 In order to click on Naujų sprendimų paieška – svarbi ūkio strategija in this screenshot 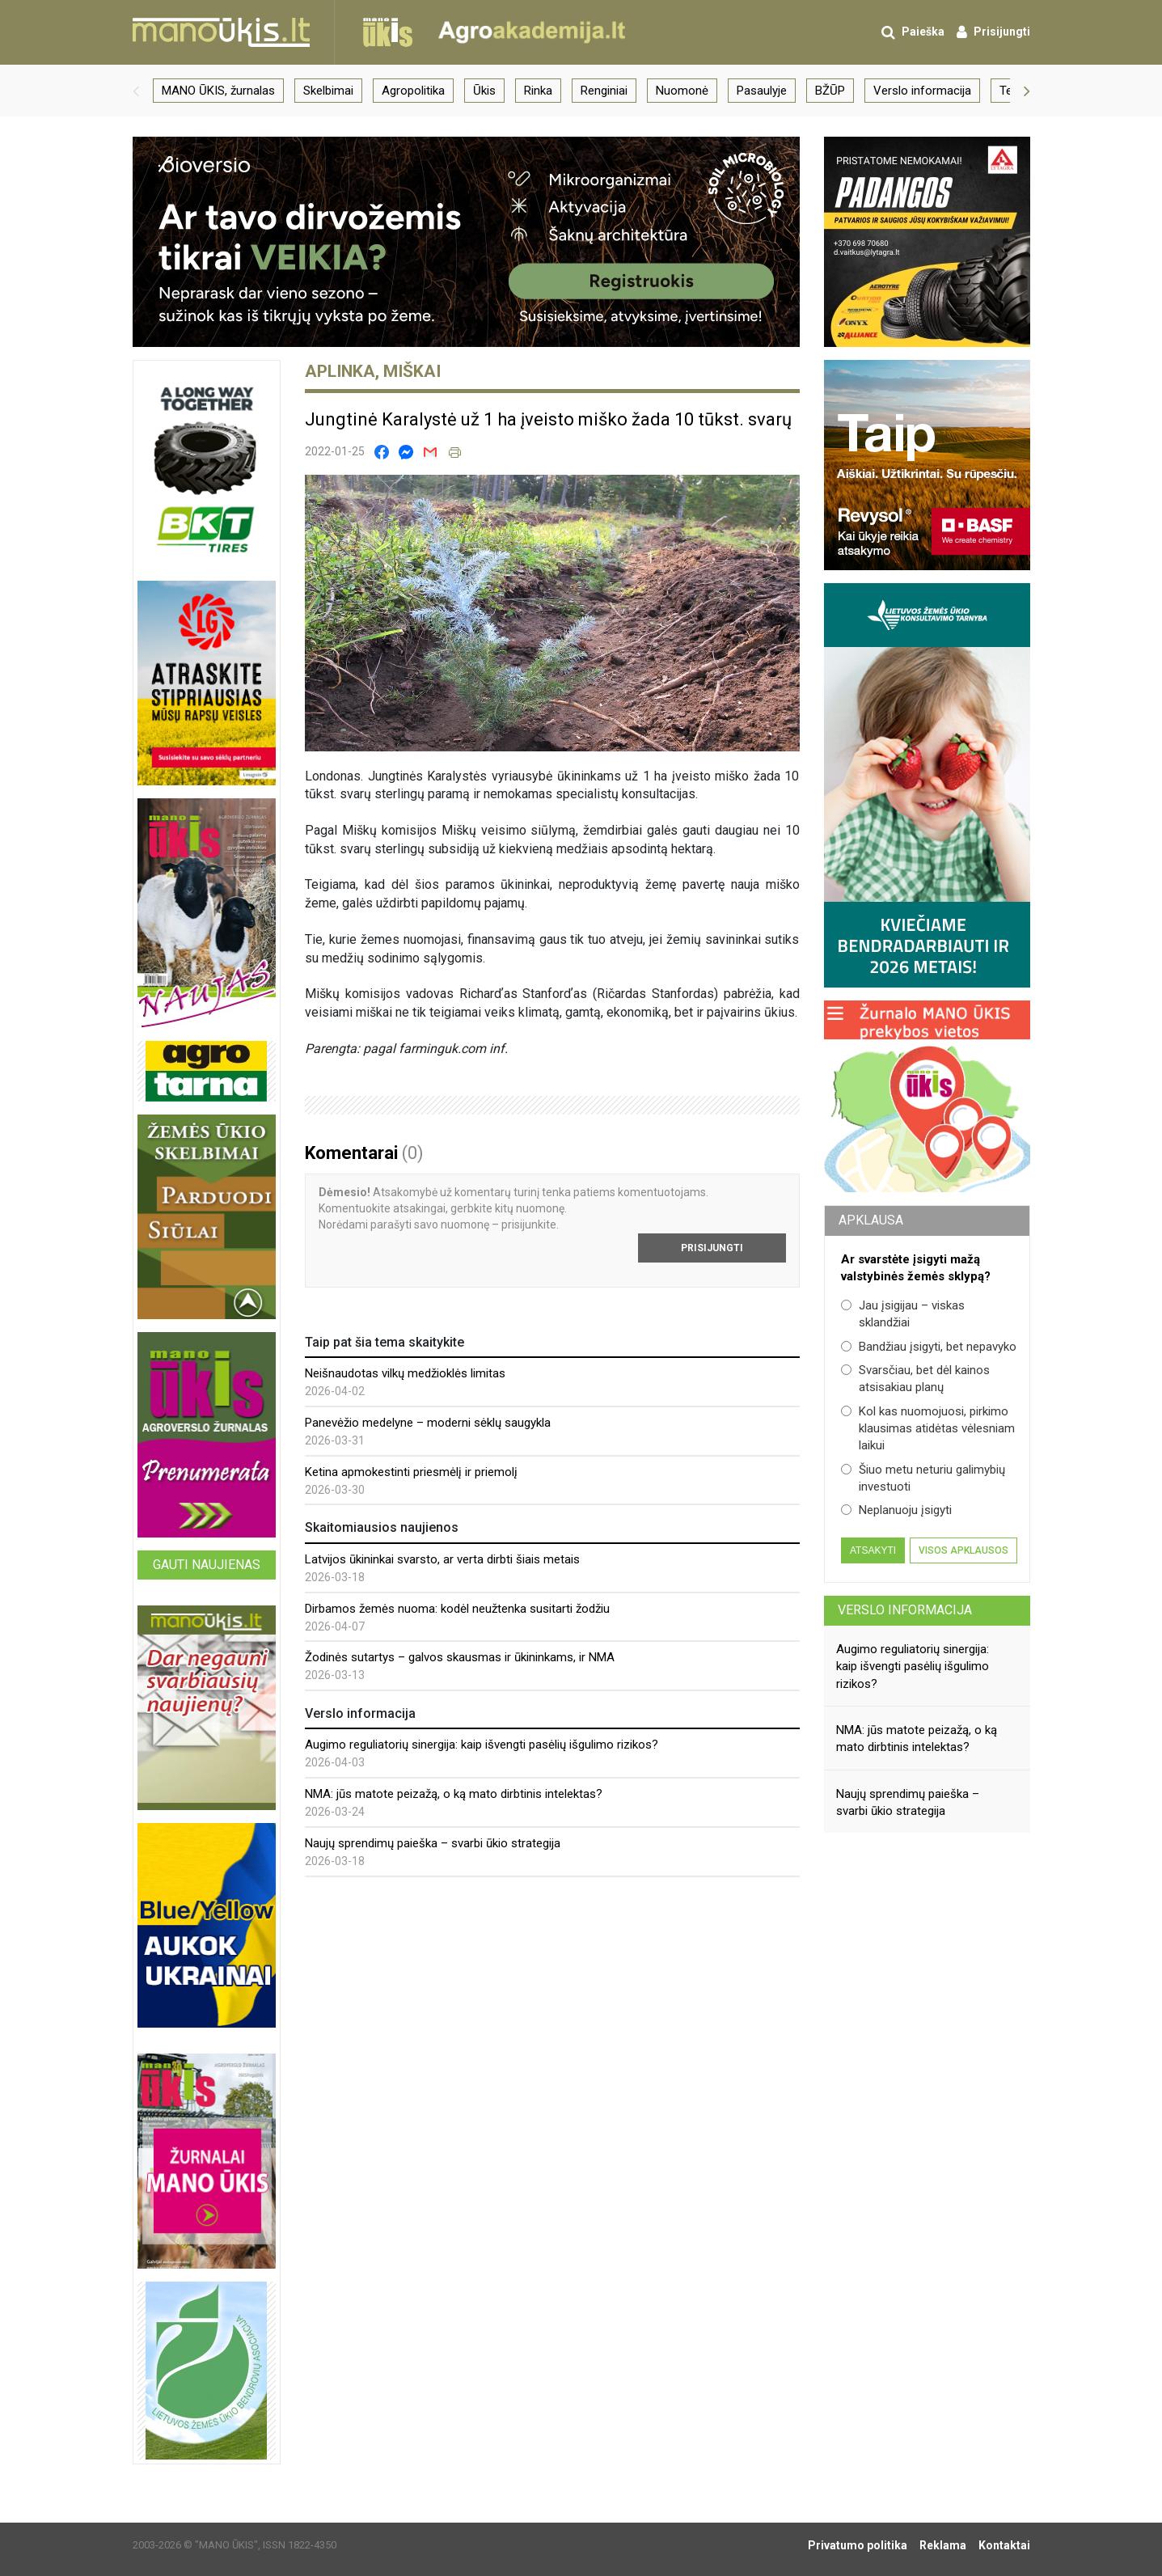, I will do `click(432, 1843)`.